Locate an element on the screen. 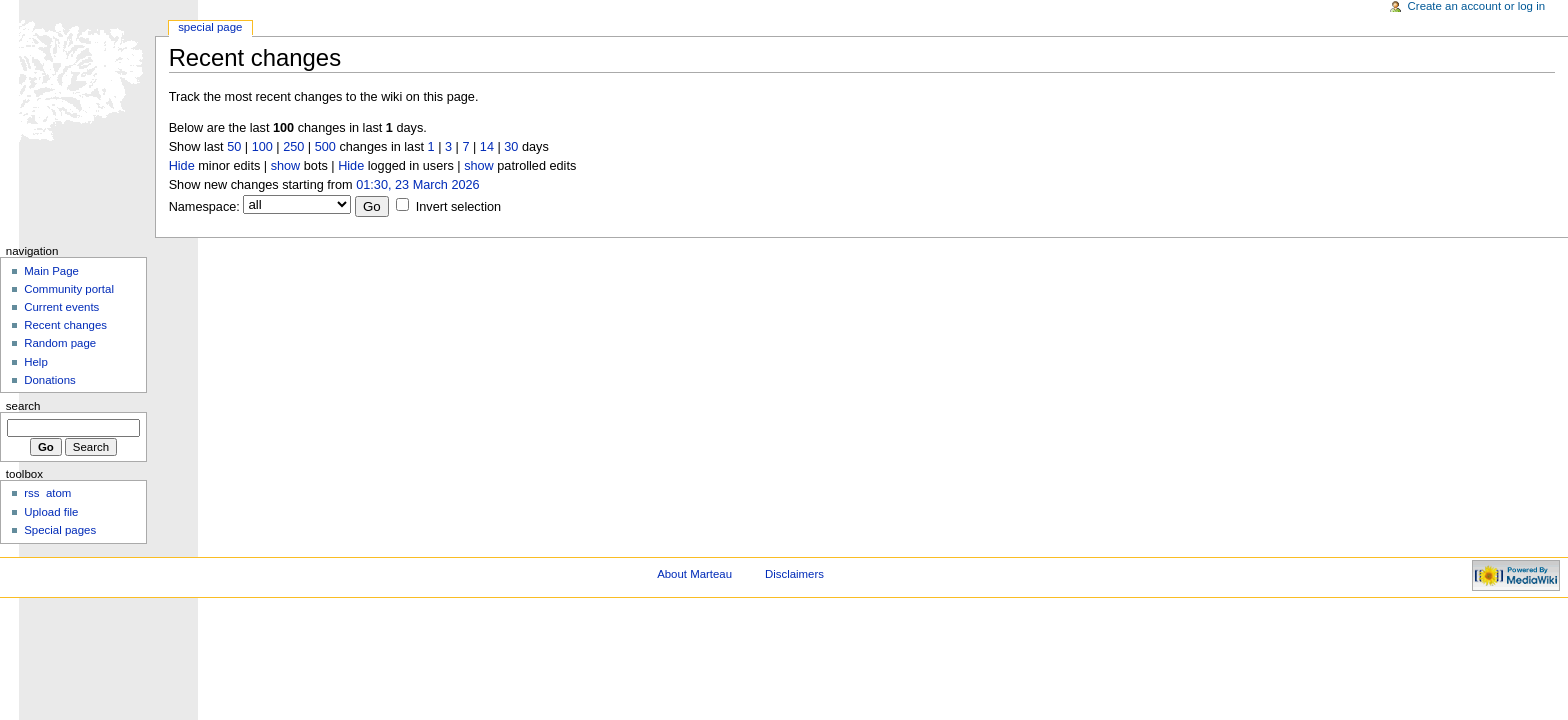  250 is located at coordinates (293, 147).